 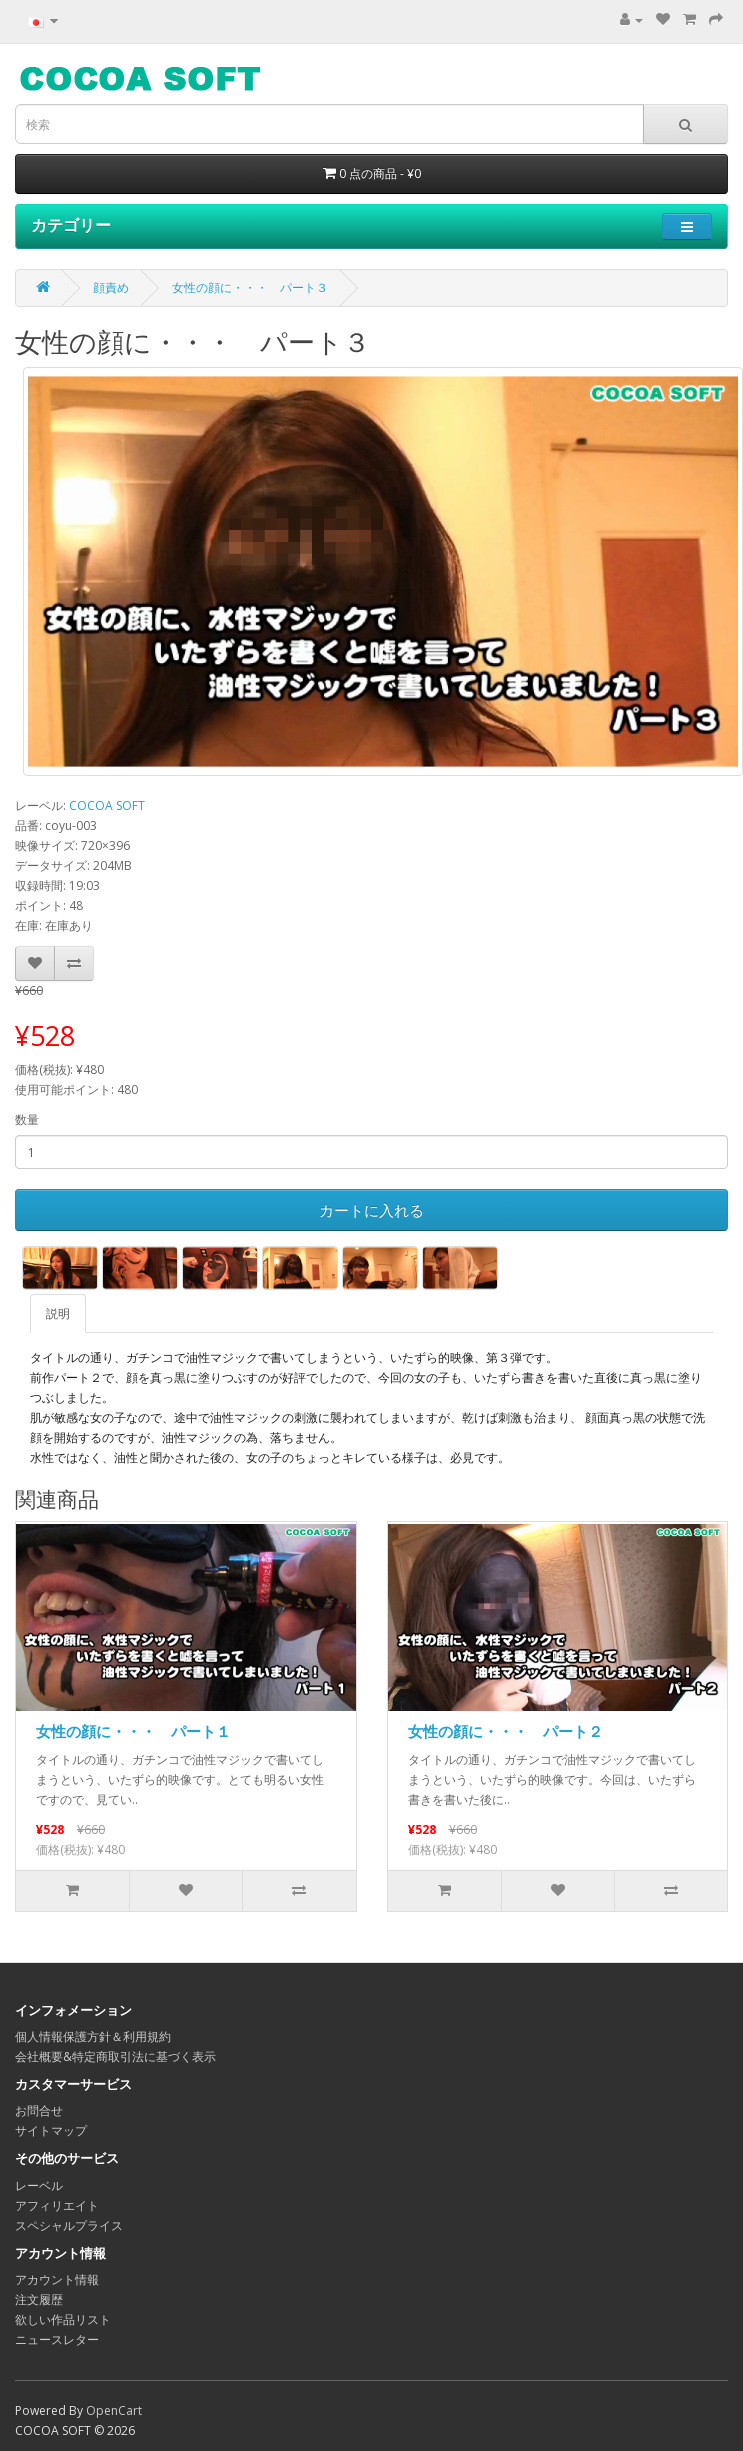 What do you see at coordinates (57, 2205) in the screenshot?
I see `アフィリエイト` at bounding box center [57, 2205].